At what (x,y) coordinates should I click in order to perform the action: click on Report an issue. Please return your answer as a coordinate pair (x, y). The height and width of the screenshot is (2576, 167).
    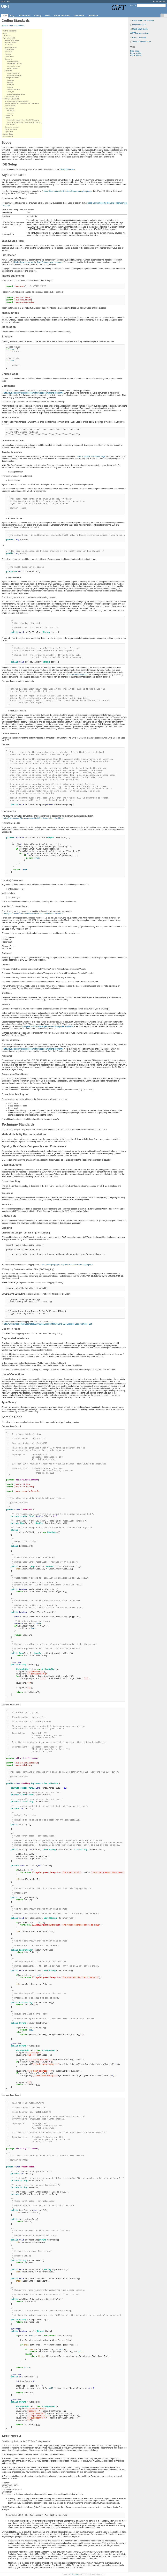
    Looking at the image, I should click on (139, 37).